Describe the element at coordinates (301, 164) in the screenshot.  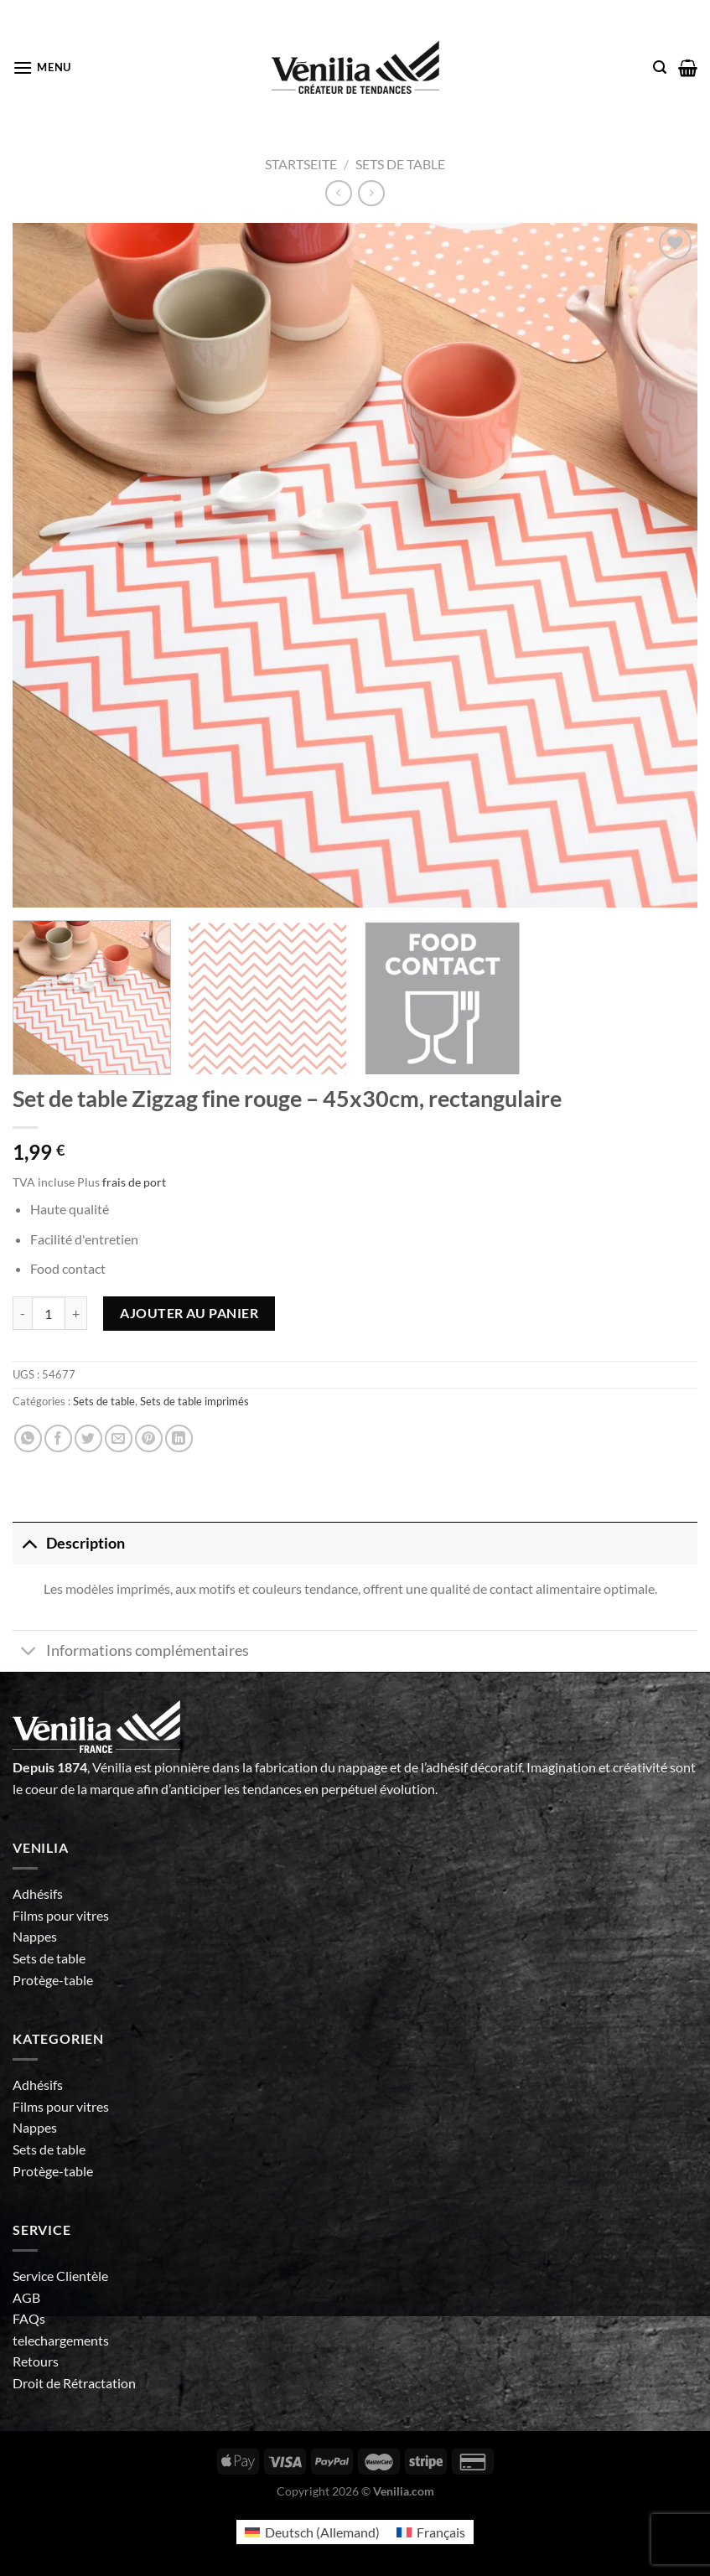
I see `Startseite` at that location.